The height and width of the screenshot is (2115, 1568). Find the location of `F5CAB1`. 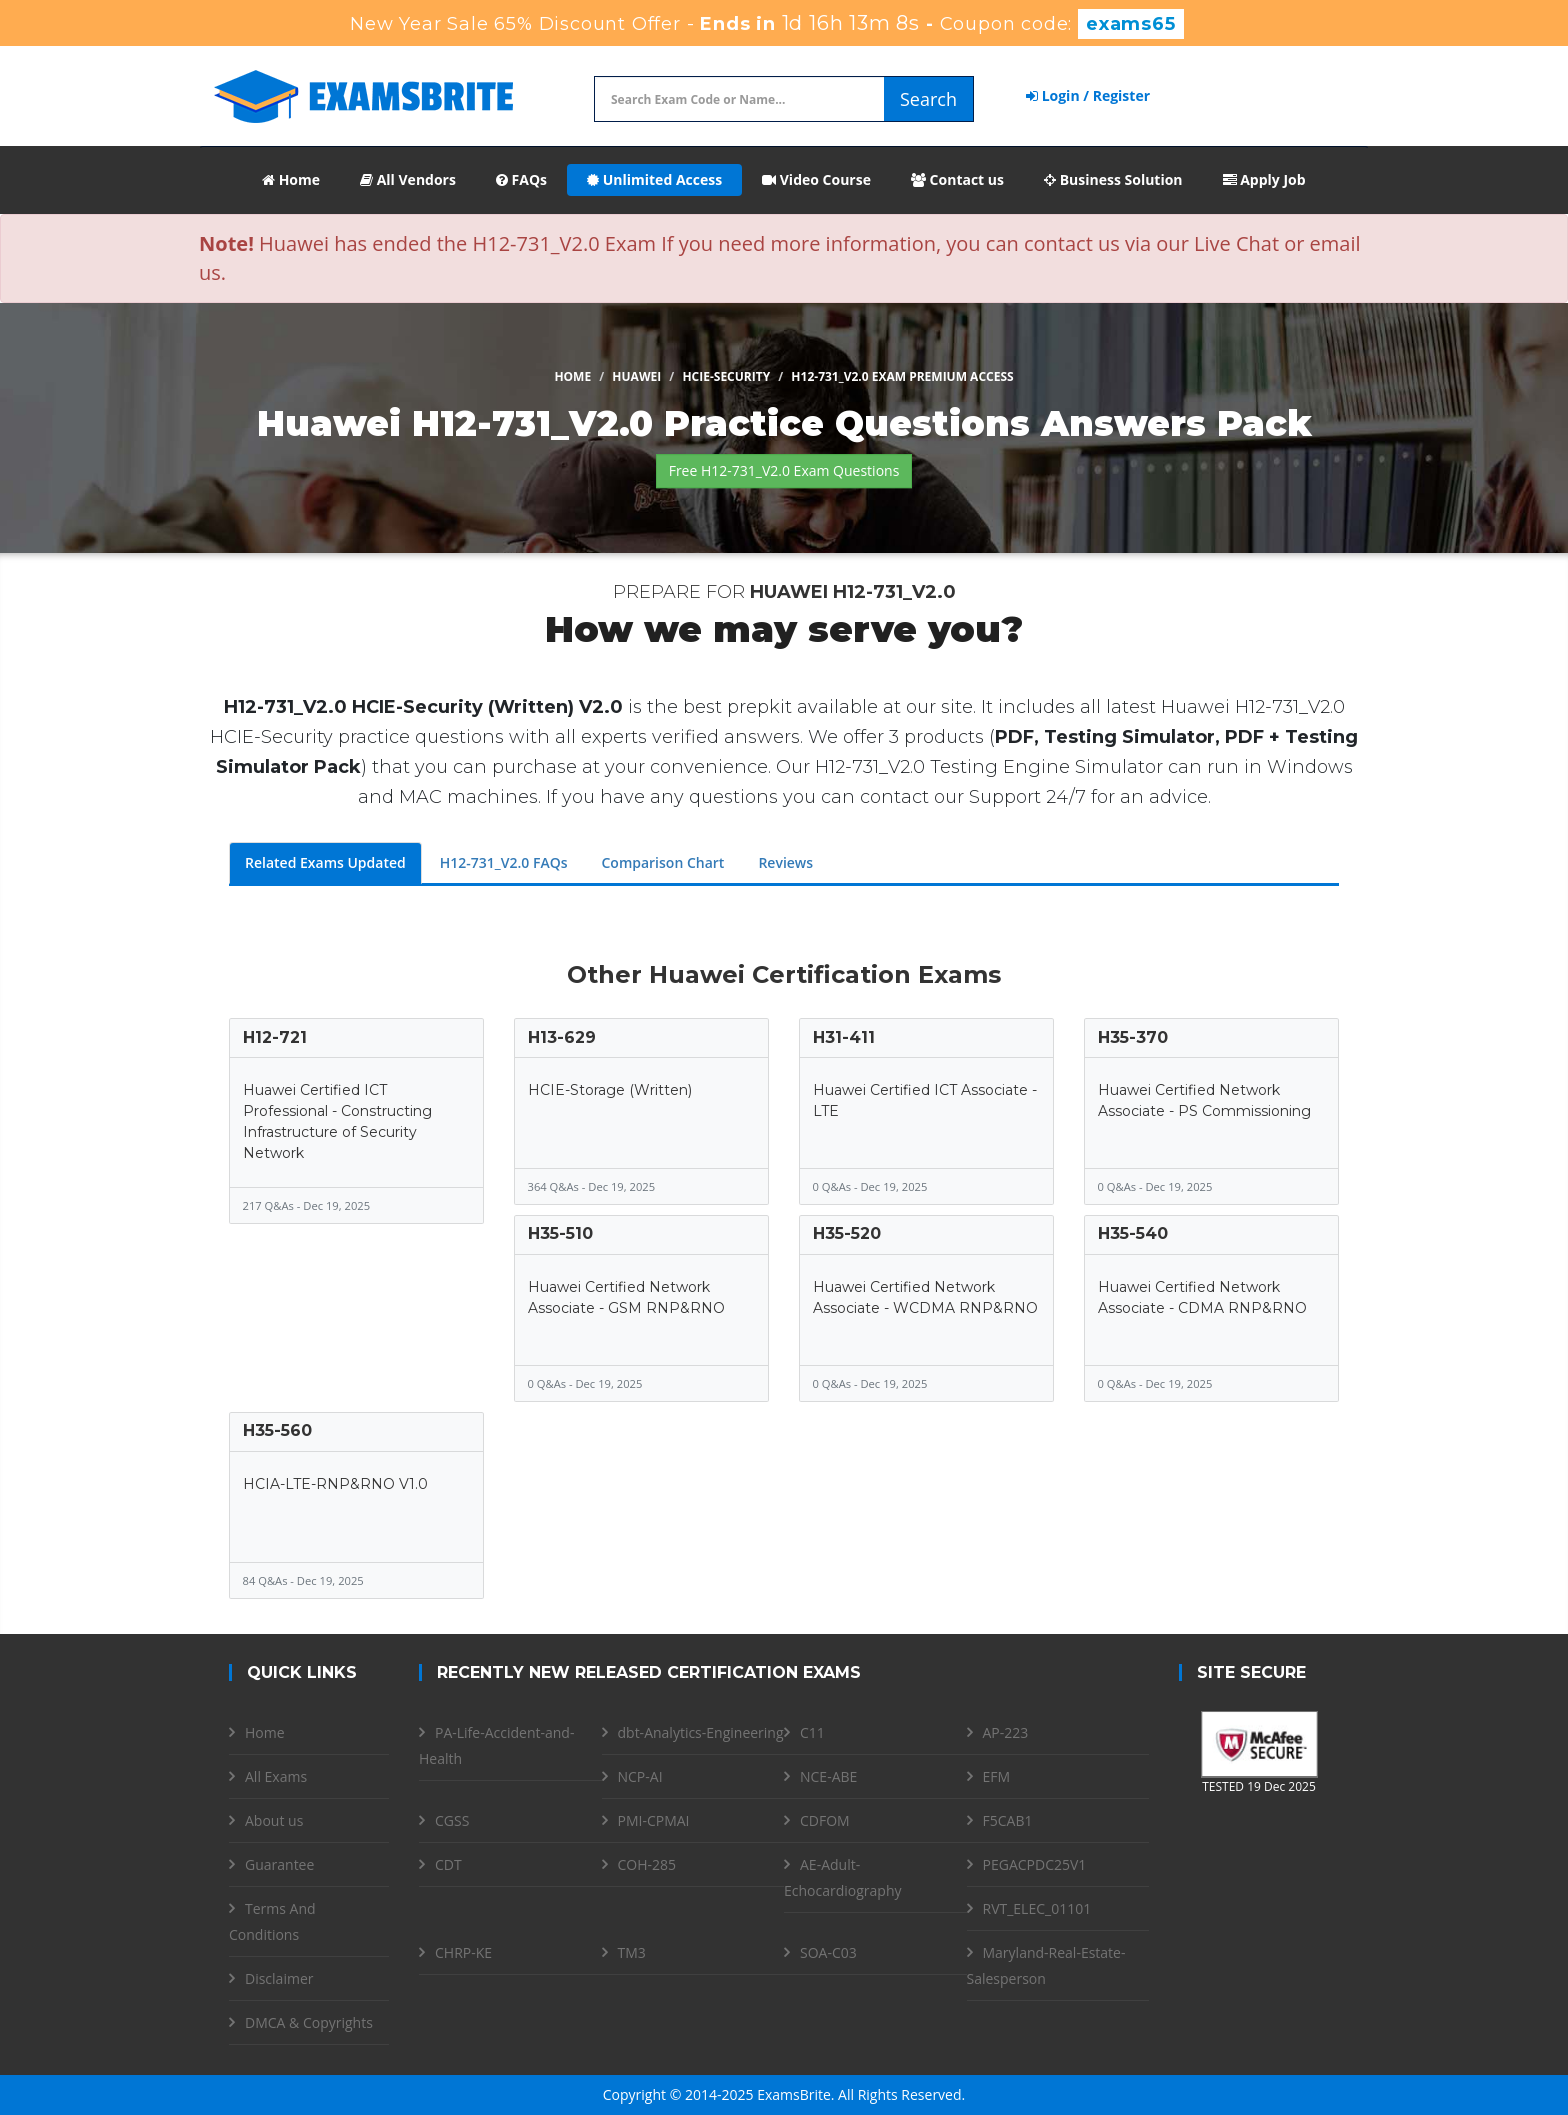

F5CAB1 is located at coordinates (1008, 1820).